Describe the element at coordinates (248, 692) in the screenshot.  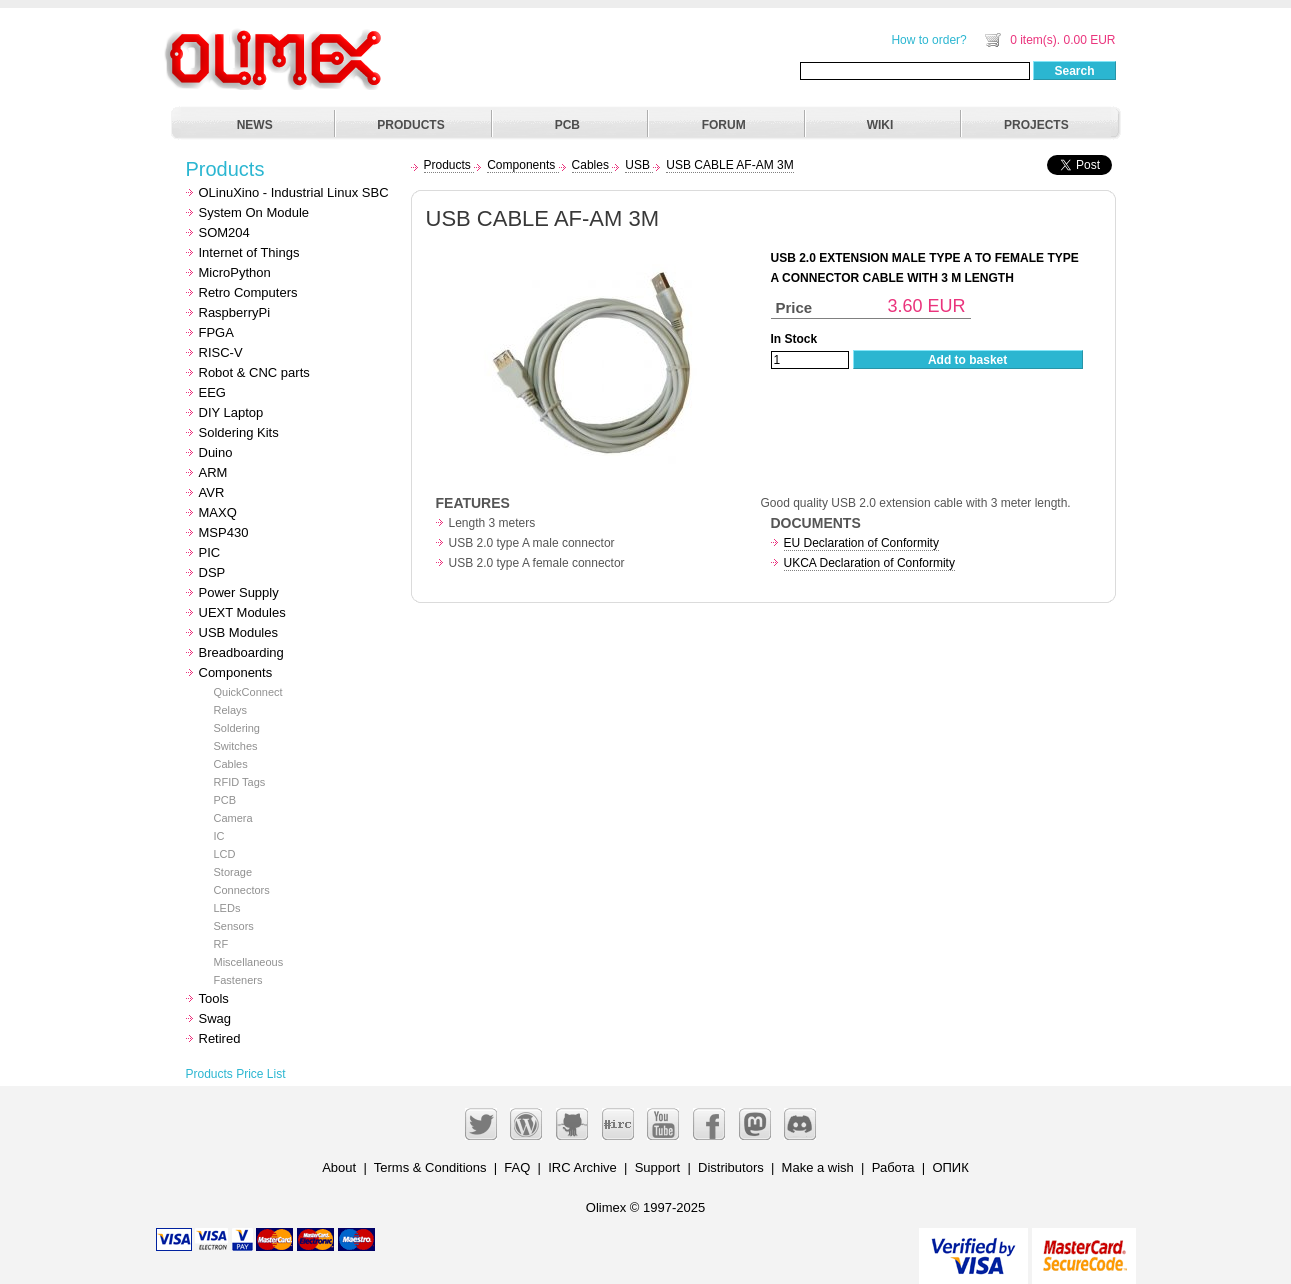
I see `QuickConnect` at that location.